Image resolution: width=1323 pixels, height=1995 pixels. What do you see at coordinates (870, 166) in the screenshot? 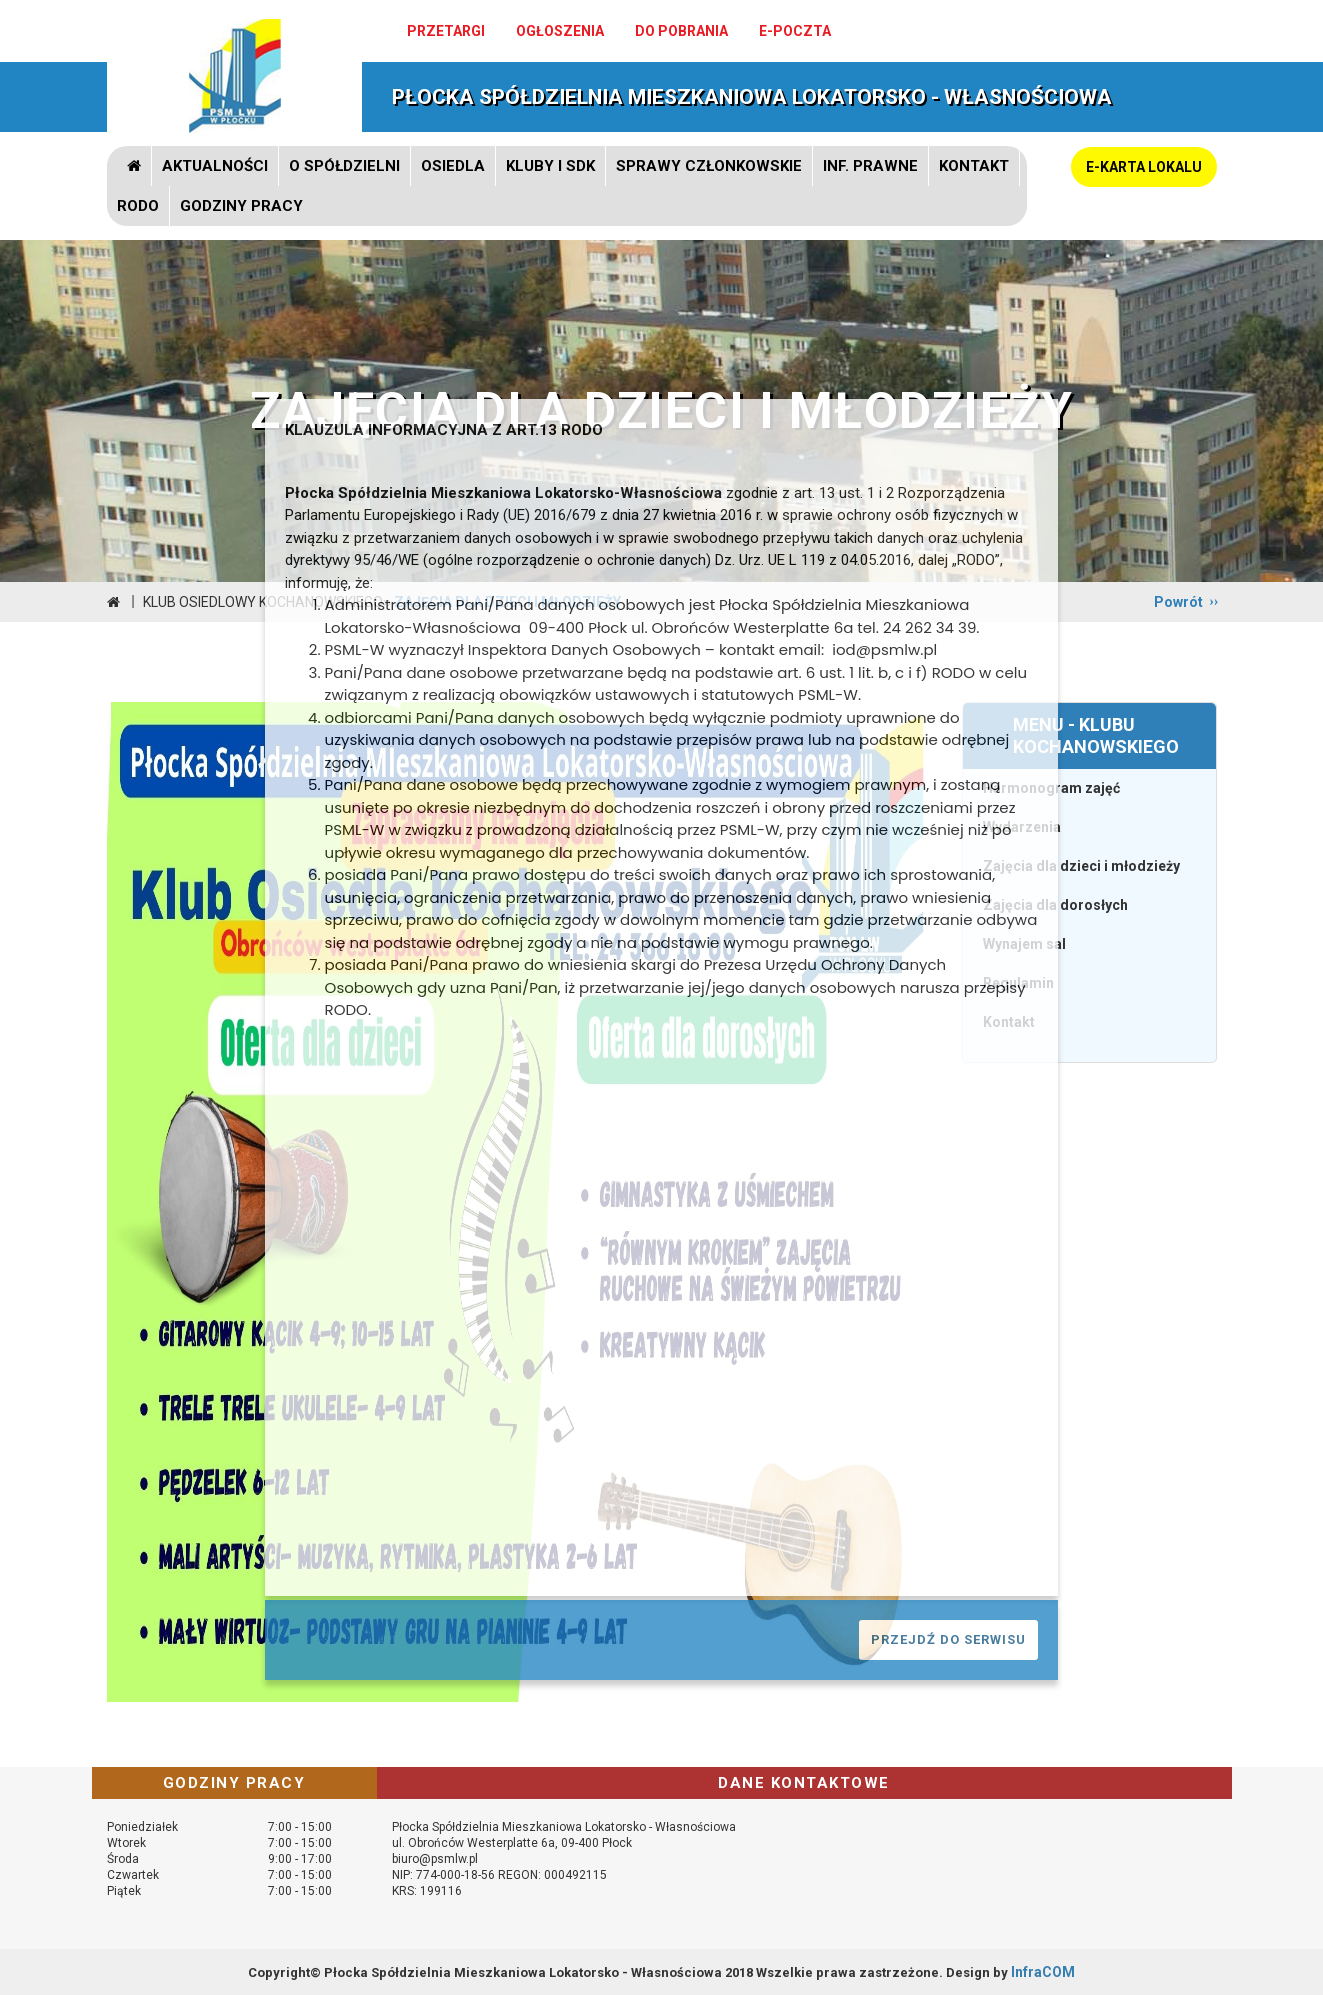
I see `Inf. prawne` at bounding box center [870, 166].